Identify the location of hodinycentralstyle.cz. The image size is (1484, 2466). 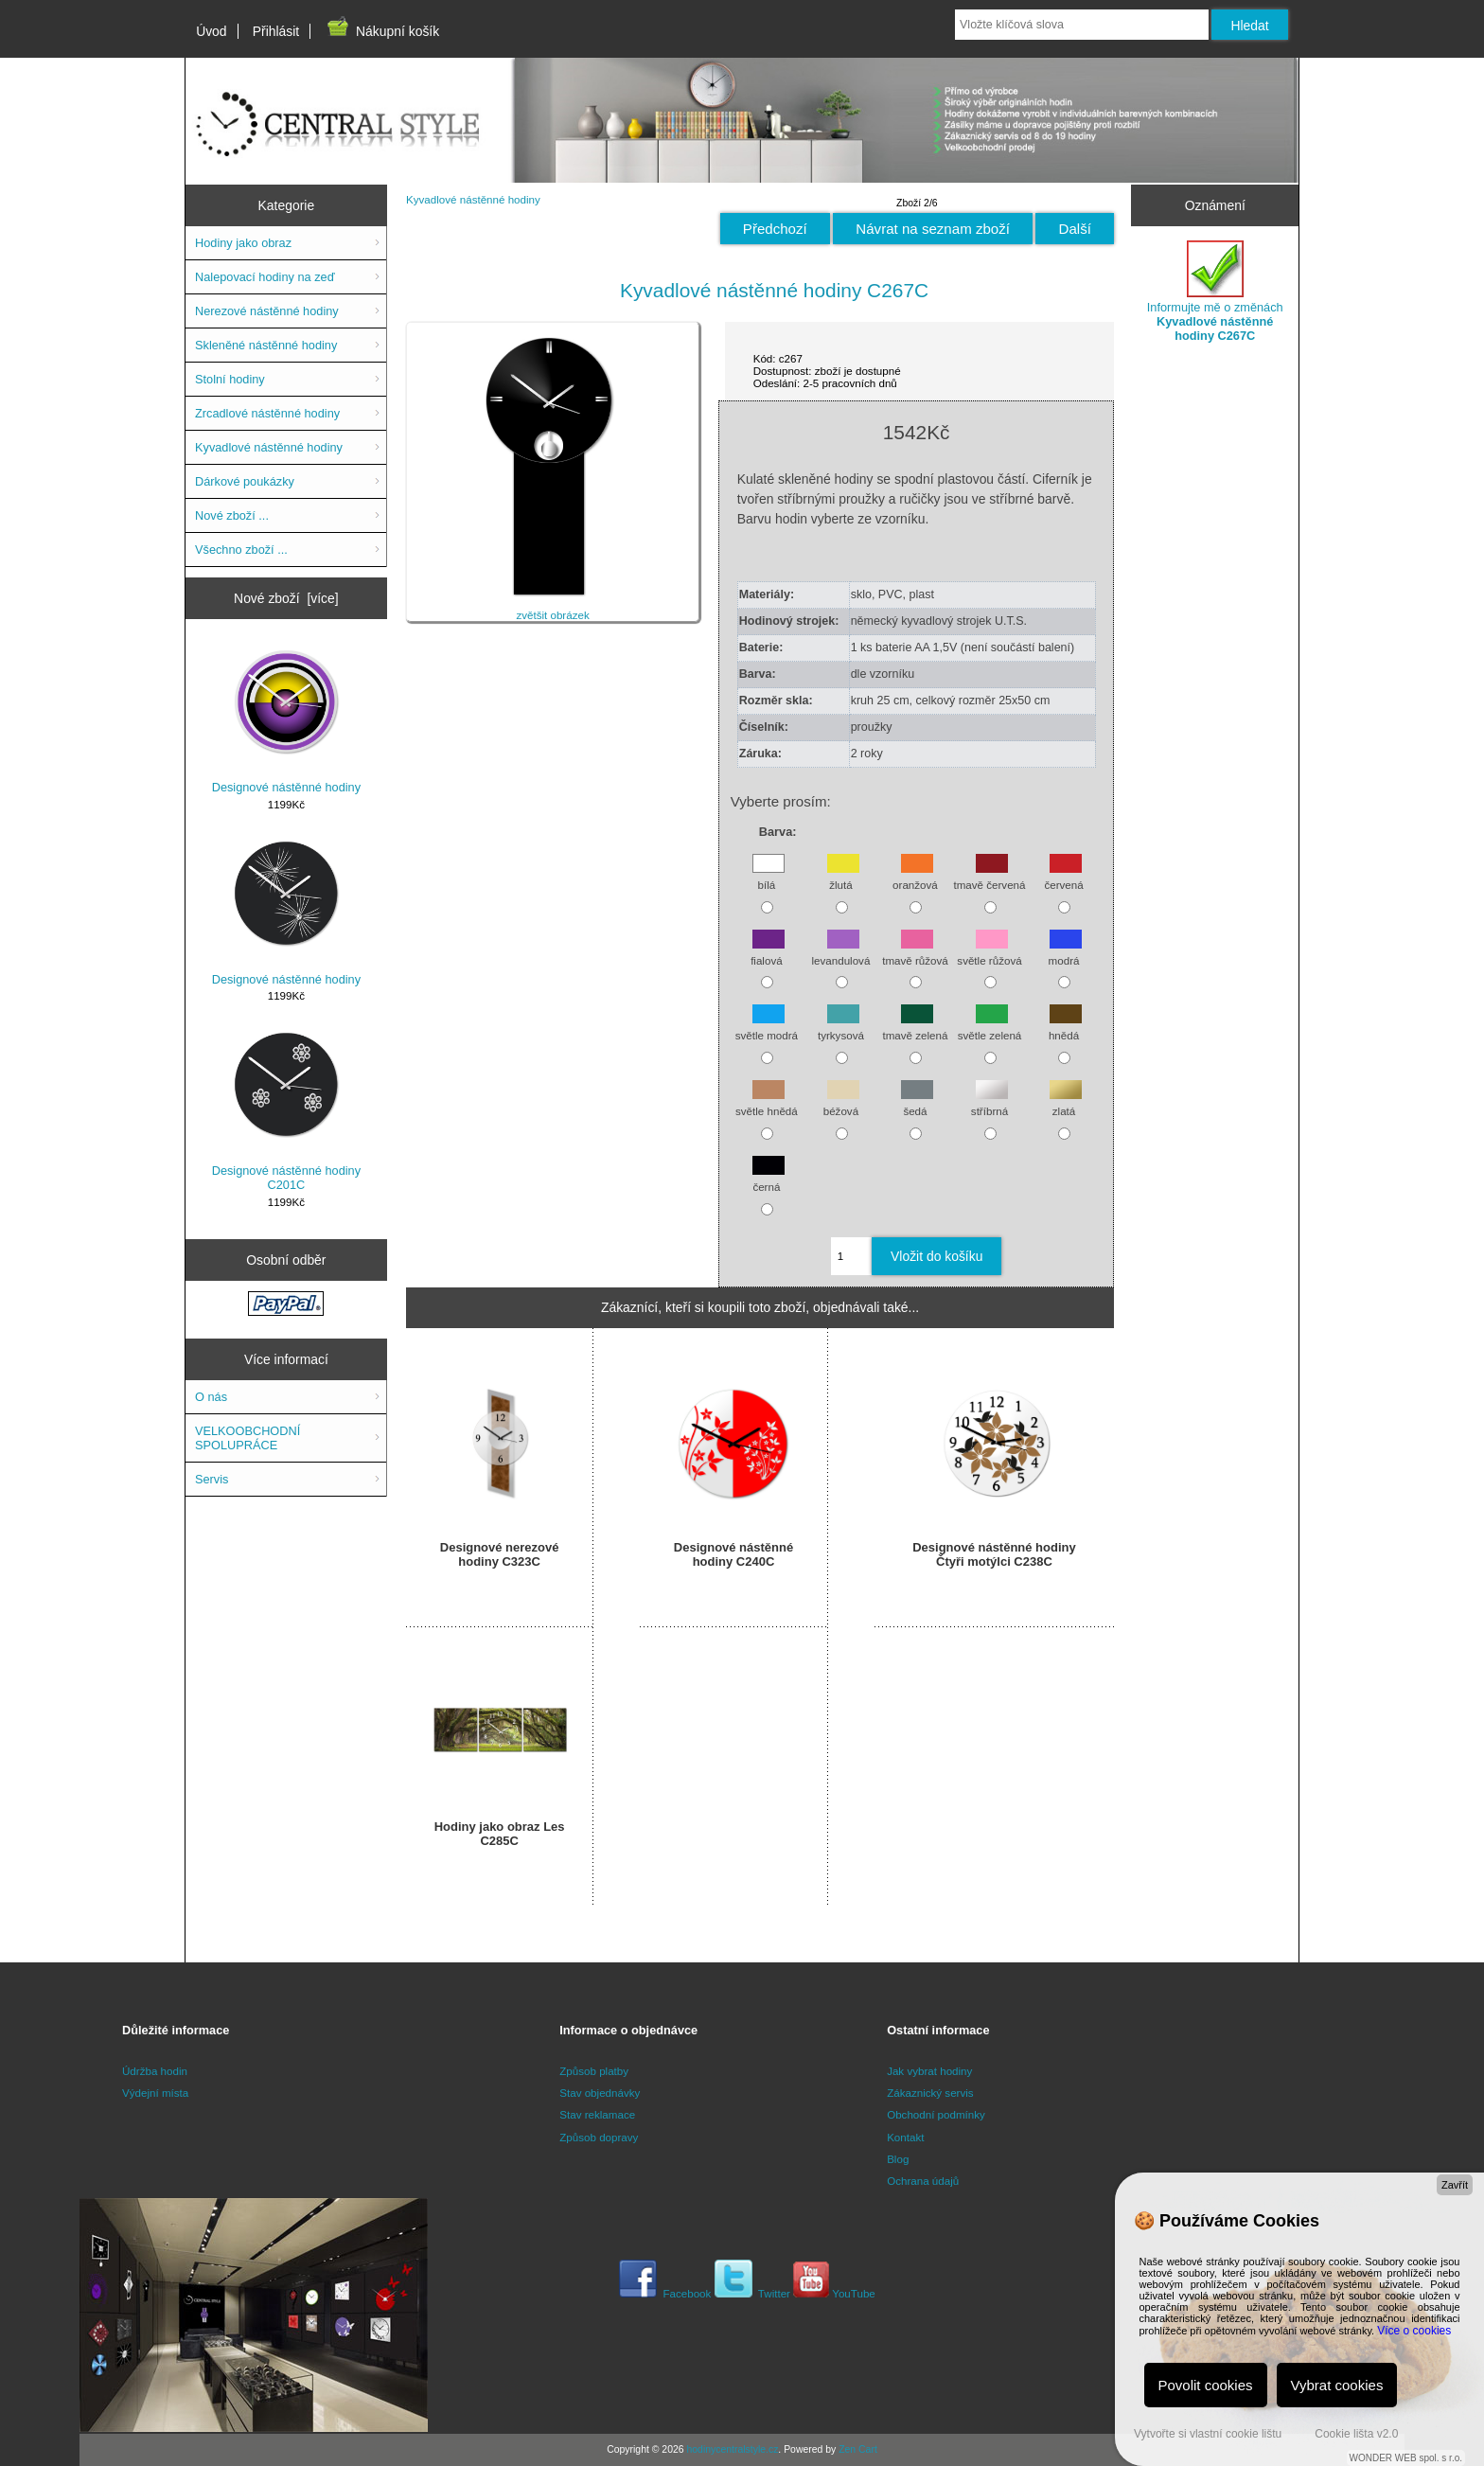
(732, 2449).